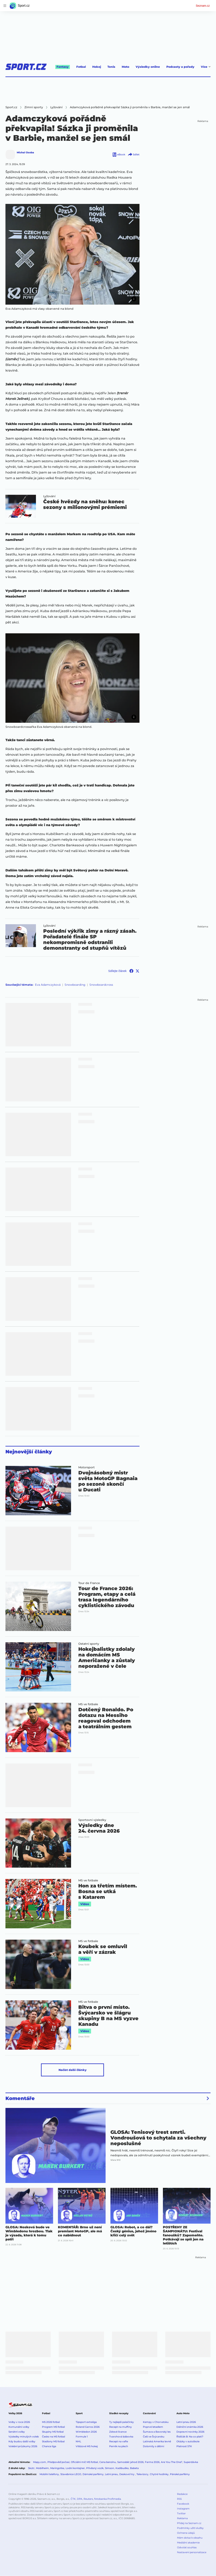 The image size is (216, 2576). I want to click on Mediální akademie, so click(188, 2542).